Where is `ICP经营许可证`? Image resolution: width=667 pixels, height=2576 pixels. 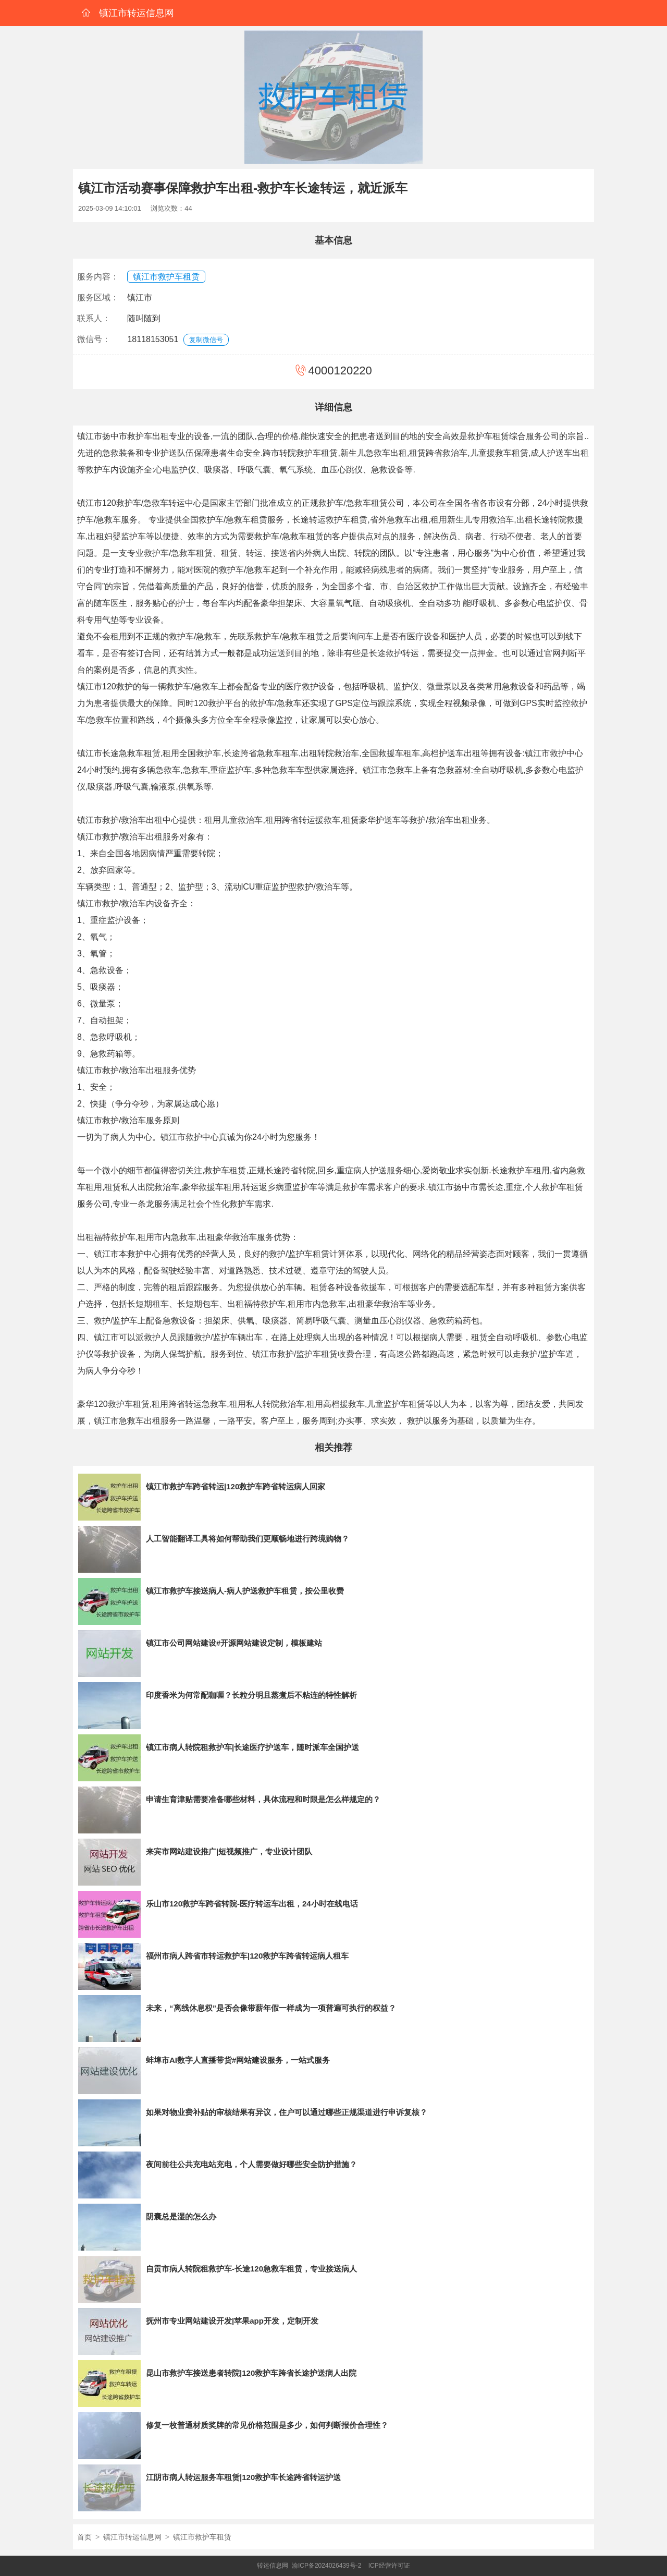 ICP经营许可证 is located at coordinates (389, 2565).